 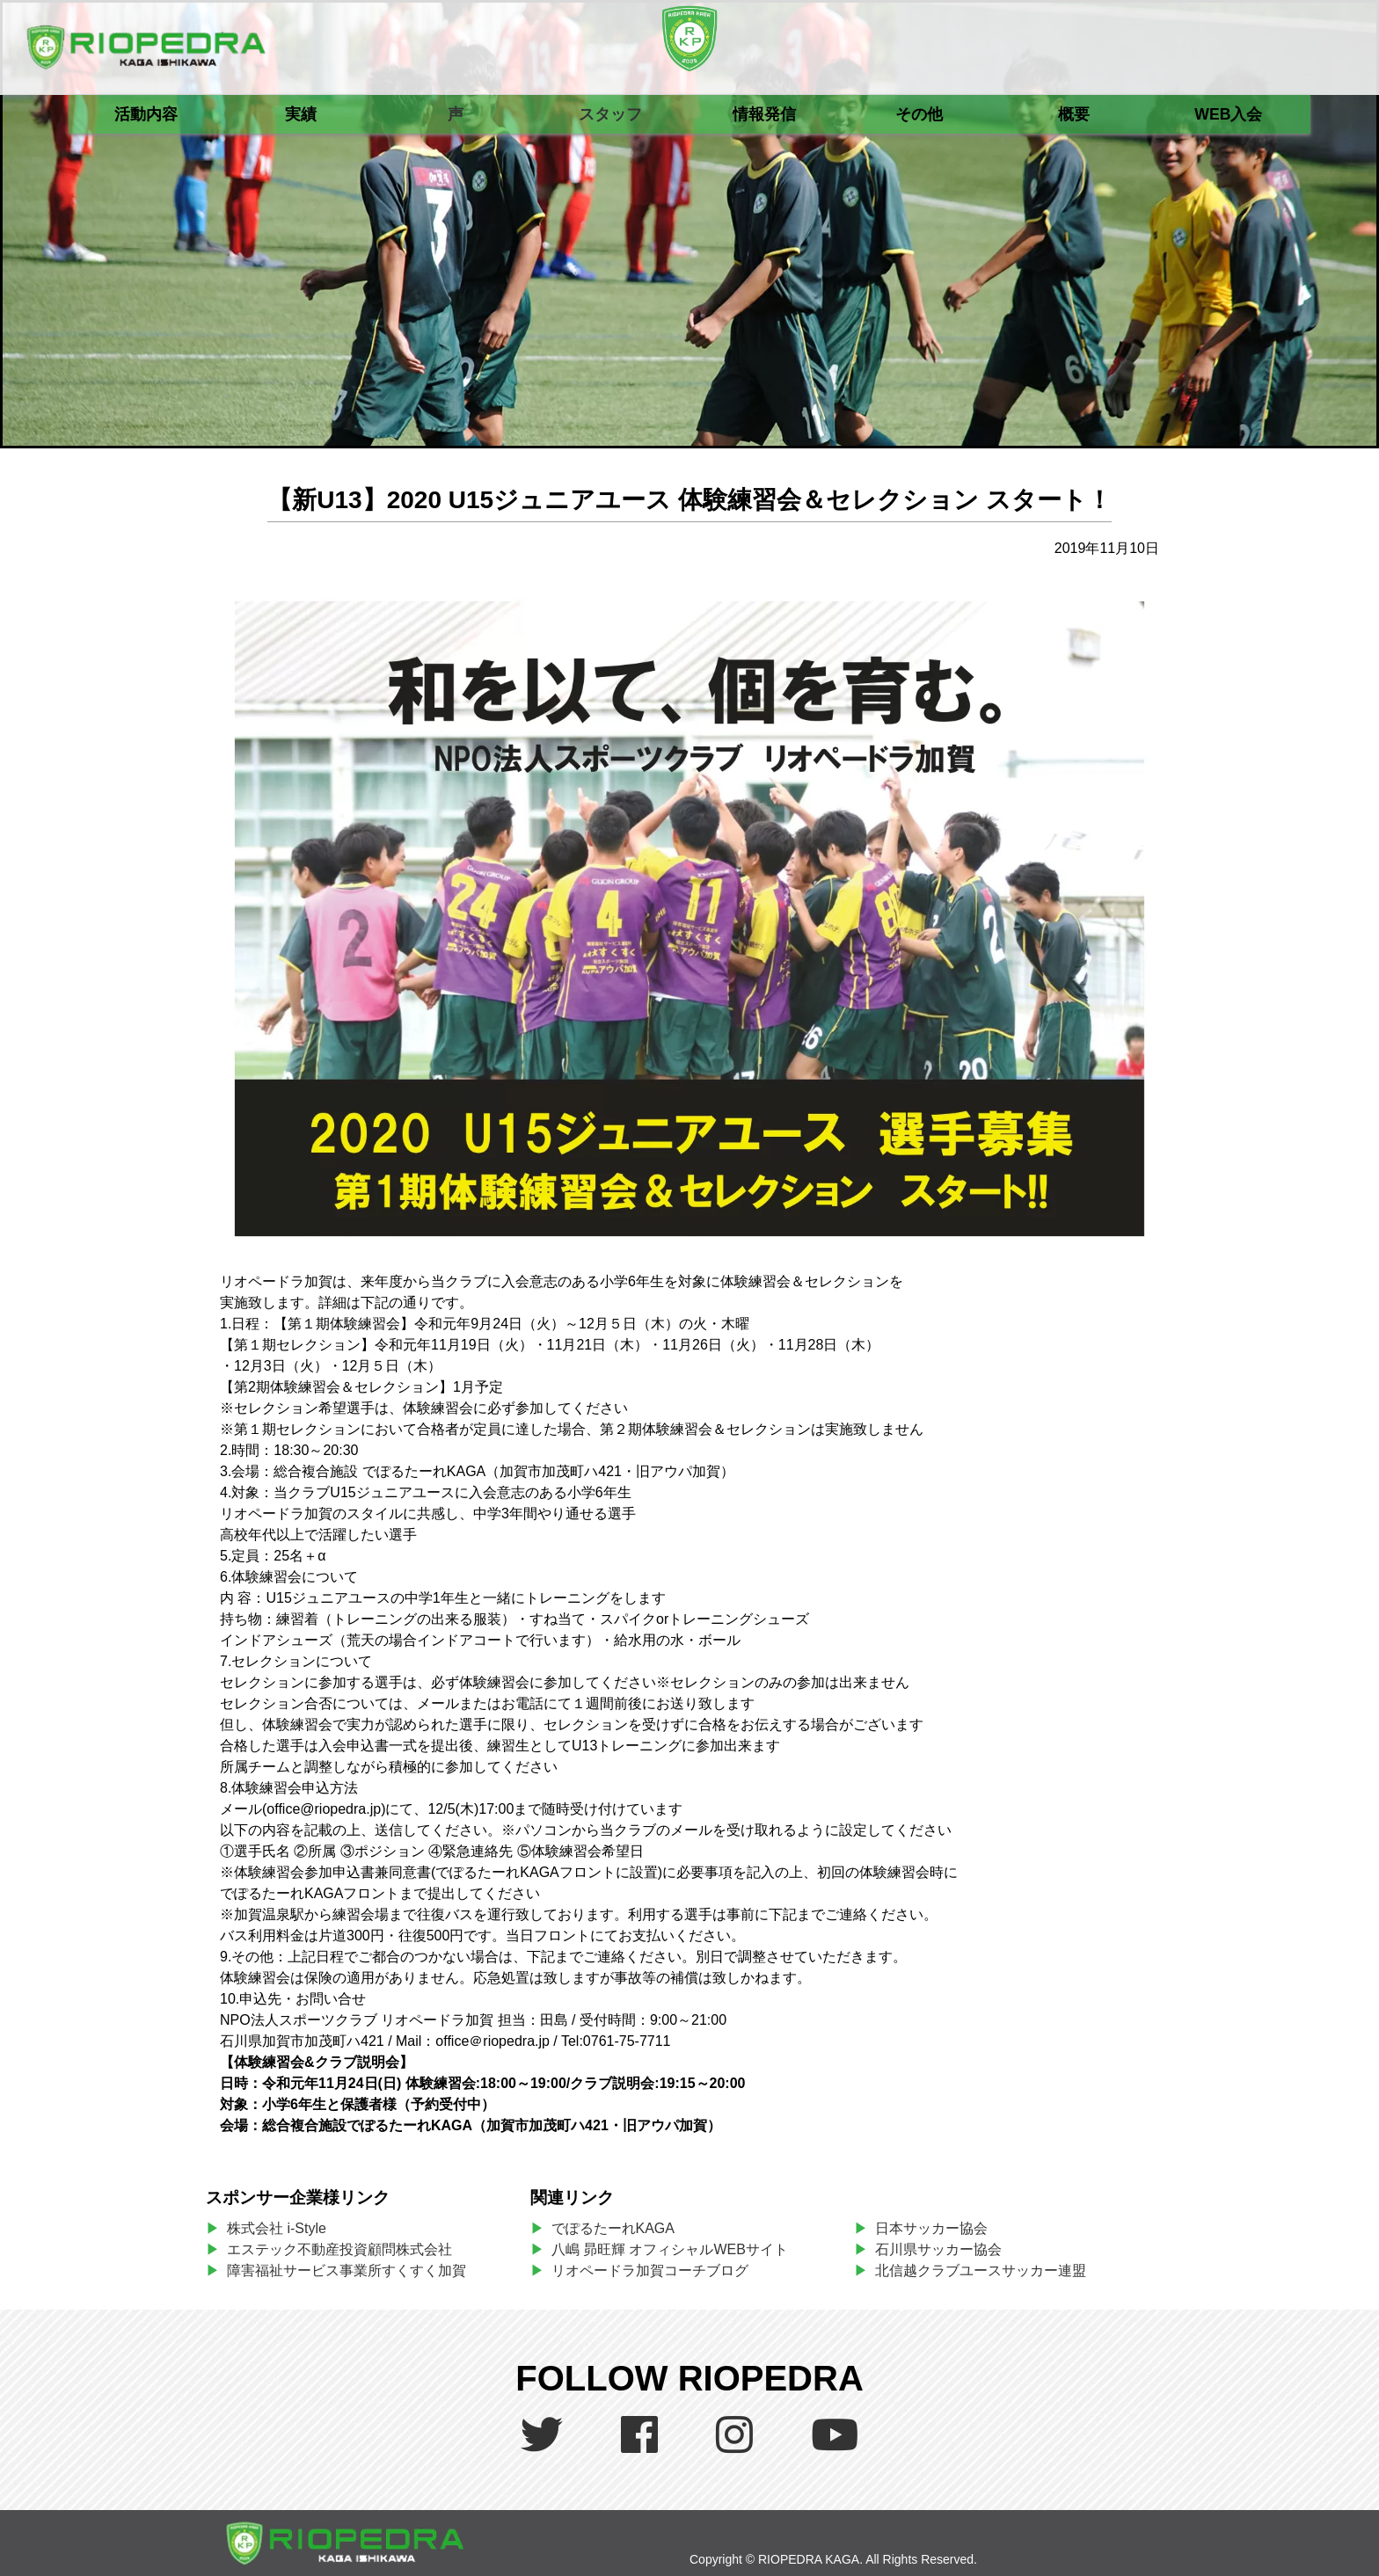 I want to click on 日本サッカー協会, so click(x=931, y=2228).